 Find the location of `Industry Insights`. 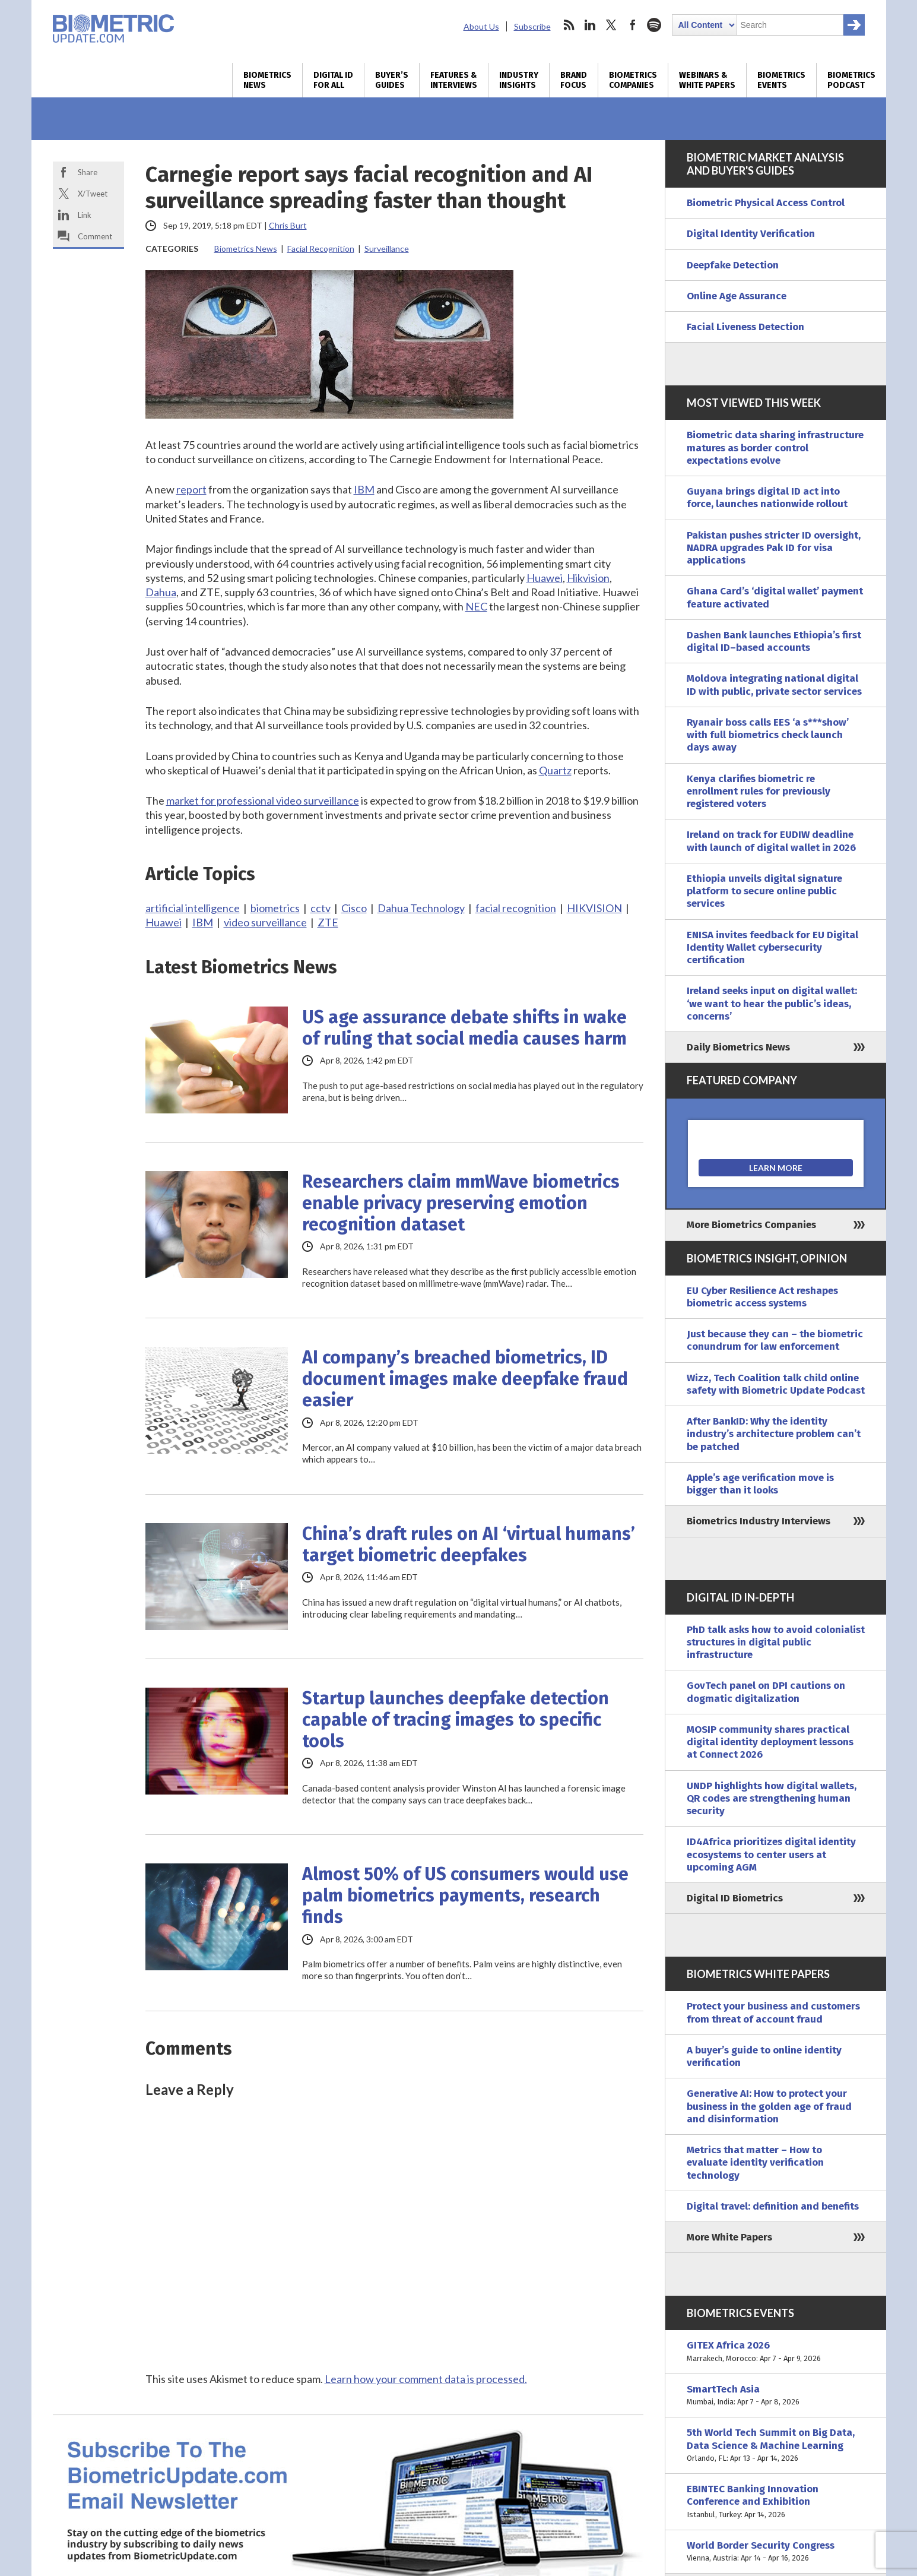

Industry Insights is located at coordinates (518, 80).